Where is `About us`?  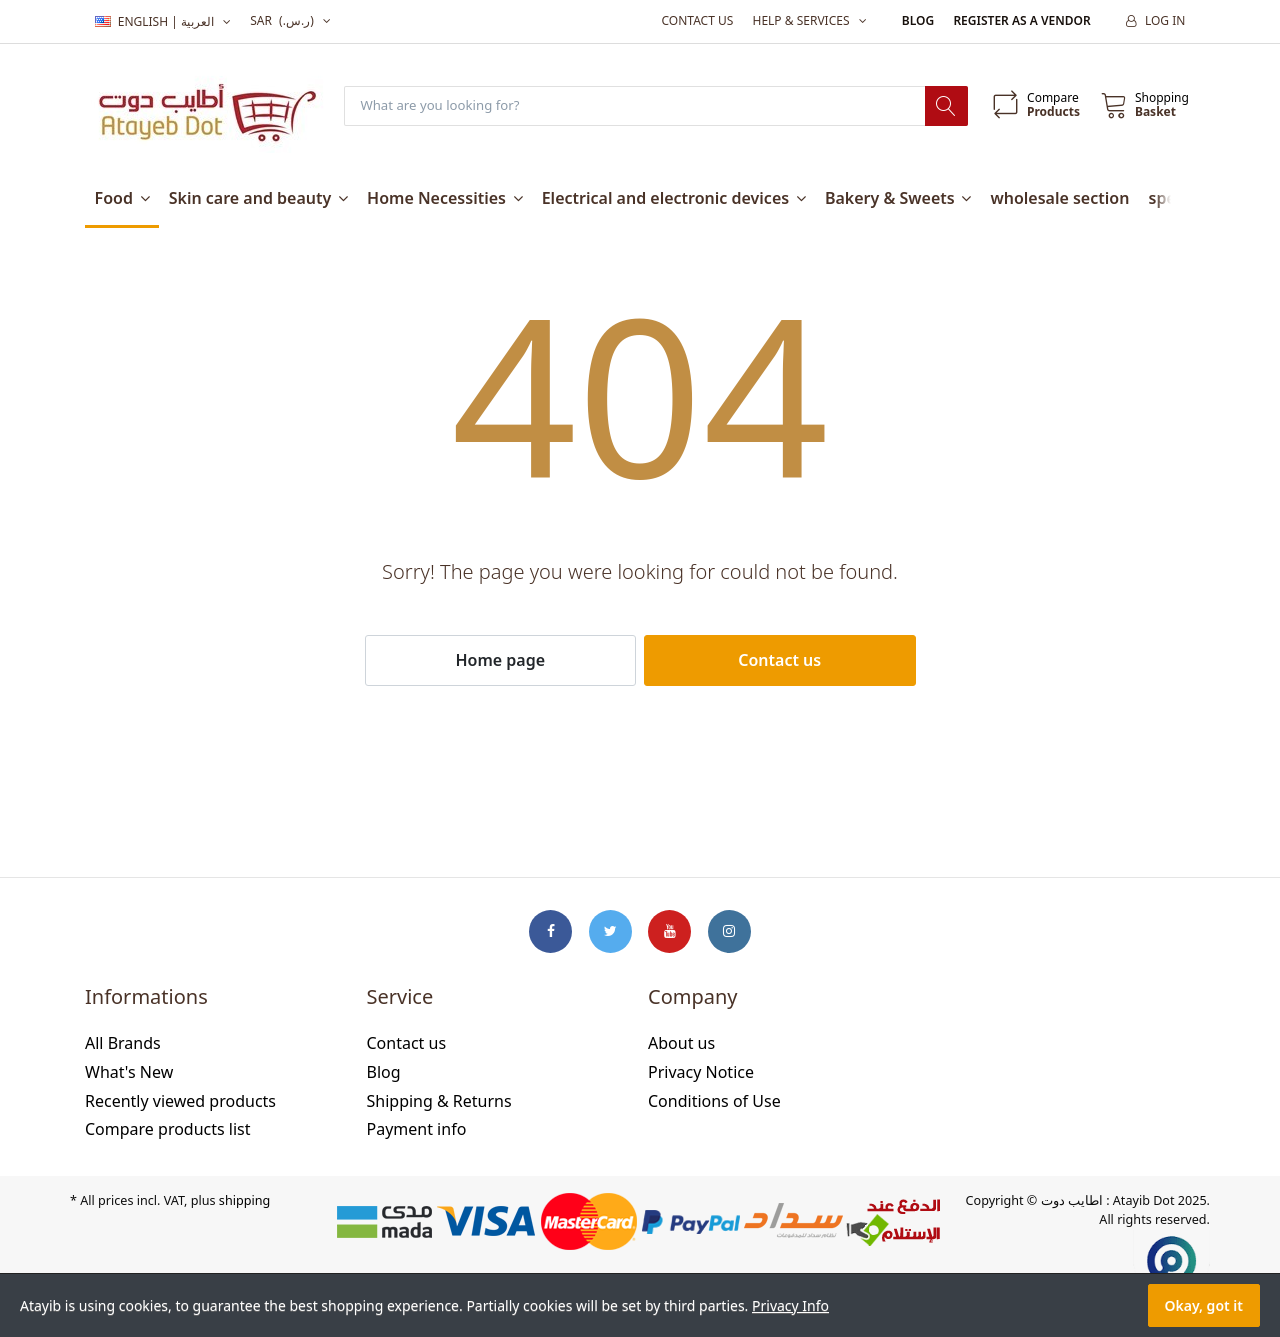 About us is located at coordinates (681, 1044).